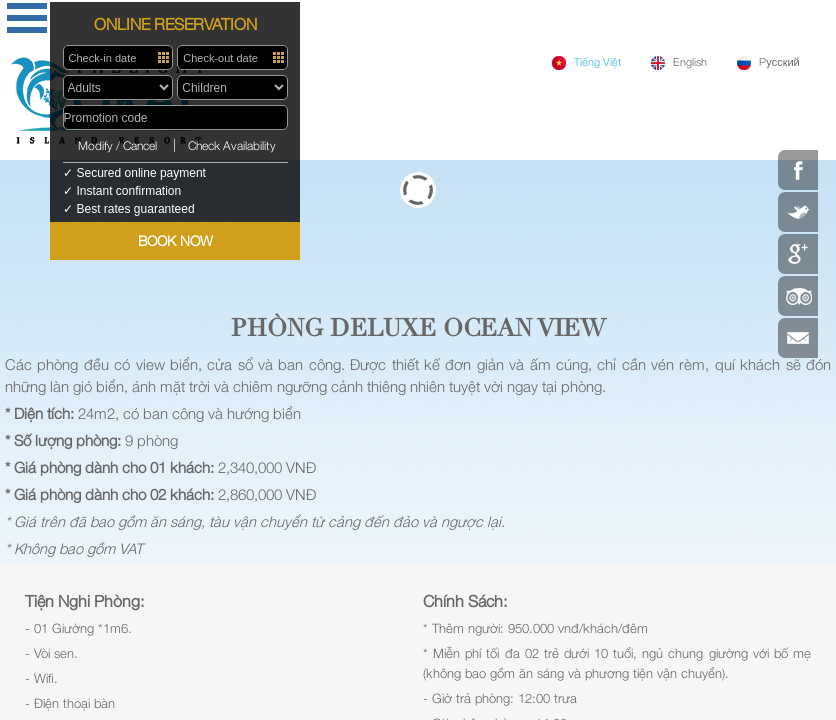 The width and height of the screenshot is (836, 720). I want to click on Tripadvisor, so click(798, 296).